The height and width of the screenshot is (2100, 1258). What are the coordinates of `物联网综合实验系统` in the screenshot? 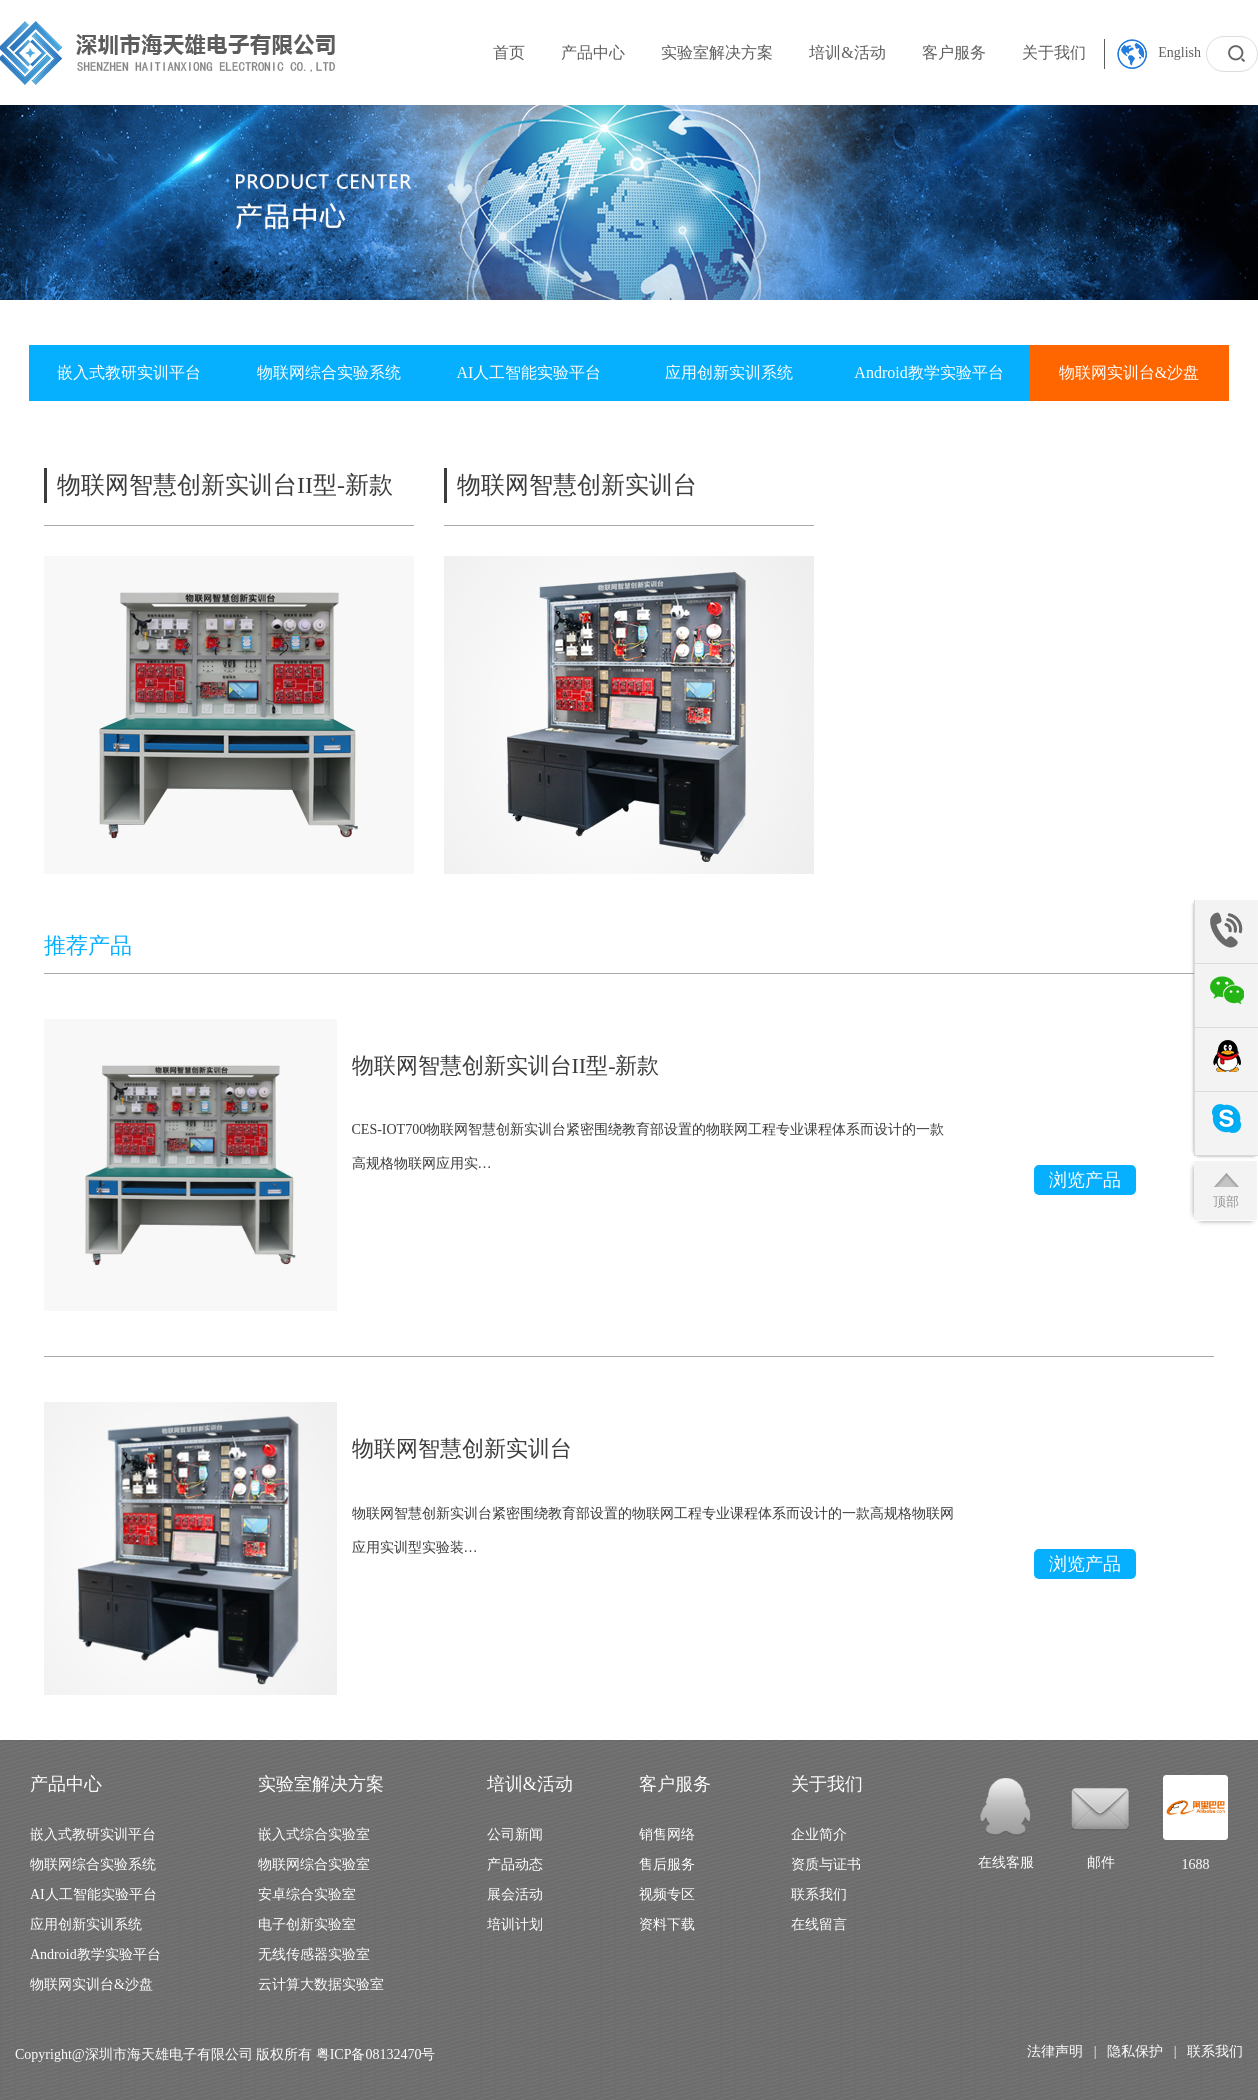 It's located at (329, 372).